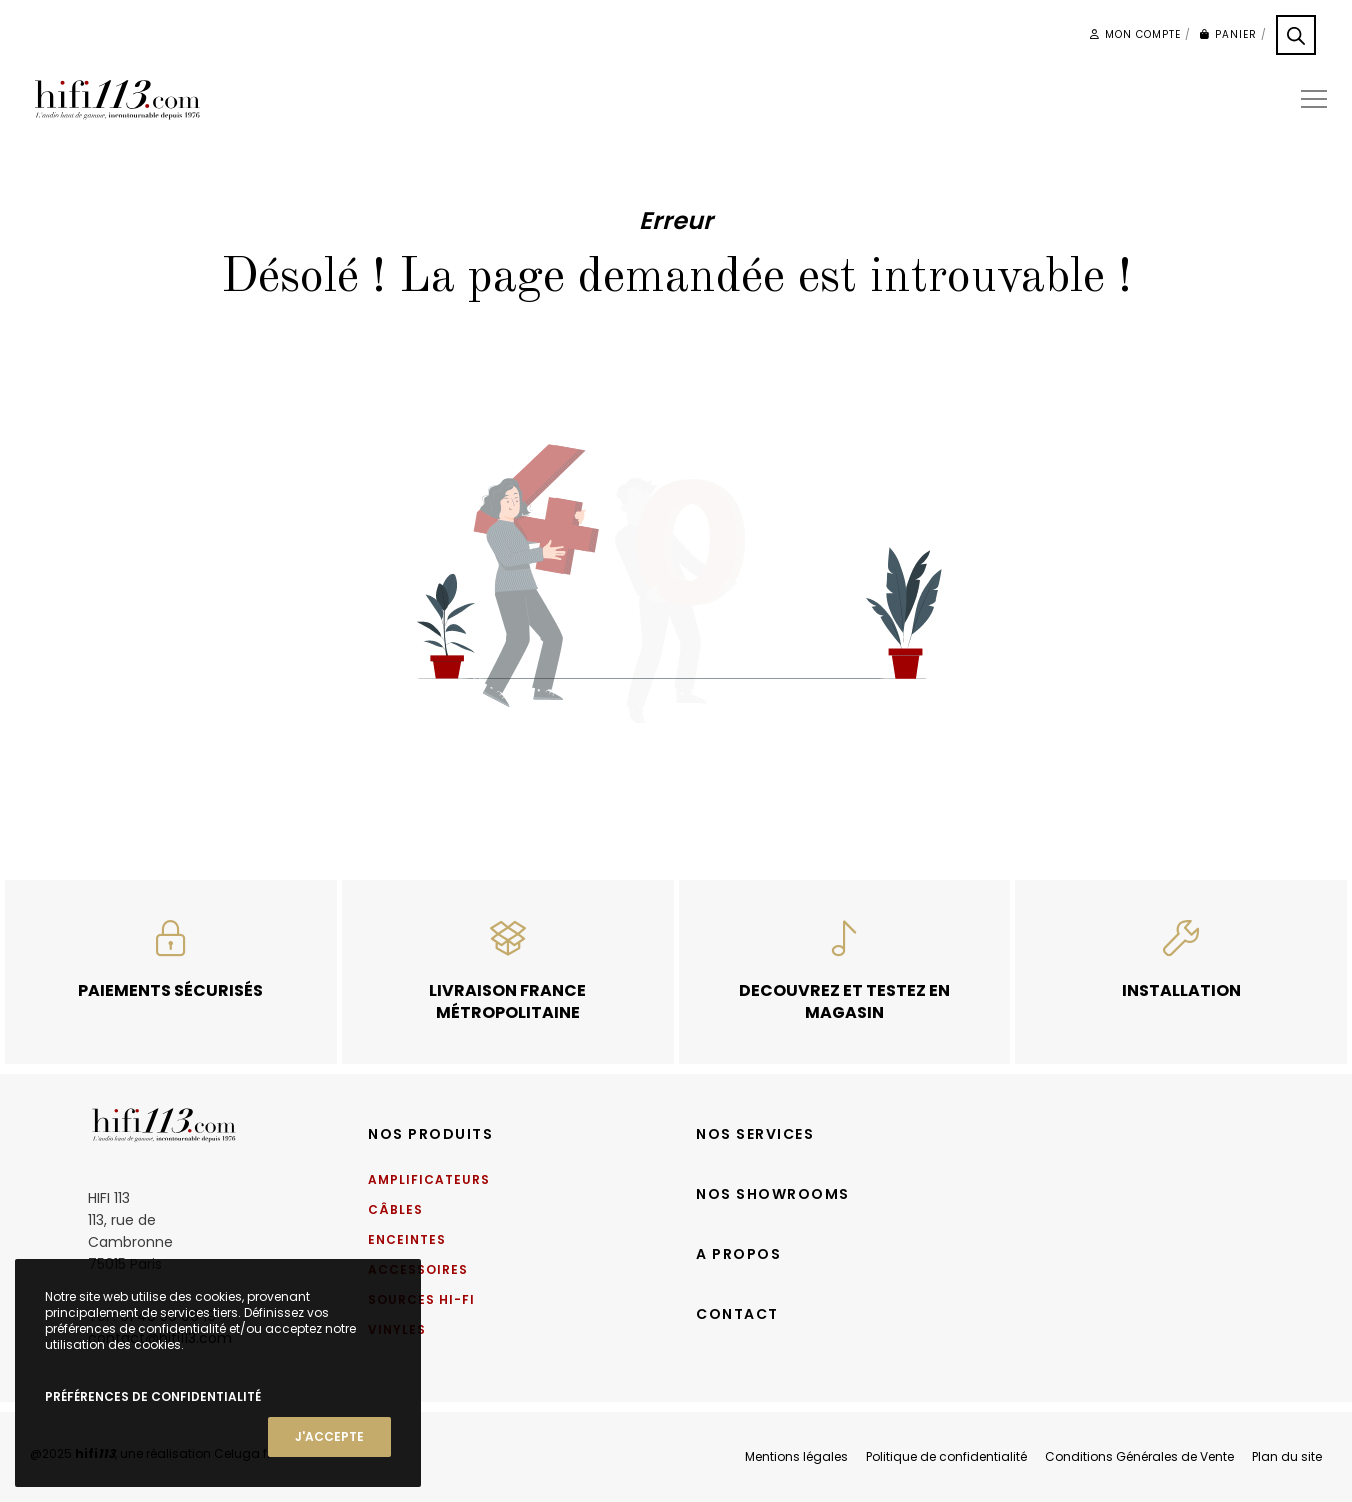  What do you see at coordinates (773, 1194) in the screenshot?
I see `Nos showrooms` at bounding box center [773, 1194].